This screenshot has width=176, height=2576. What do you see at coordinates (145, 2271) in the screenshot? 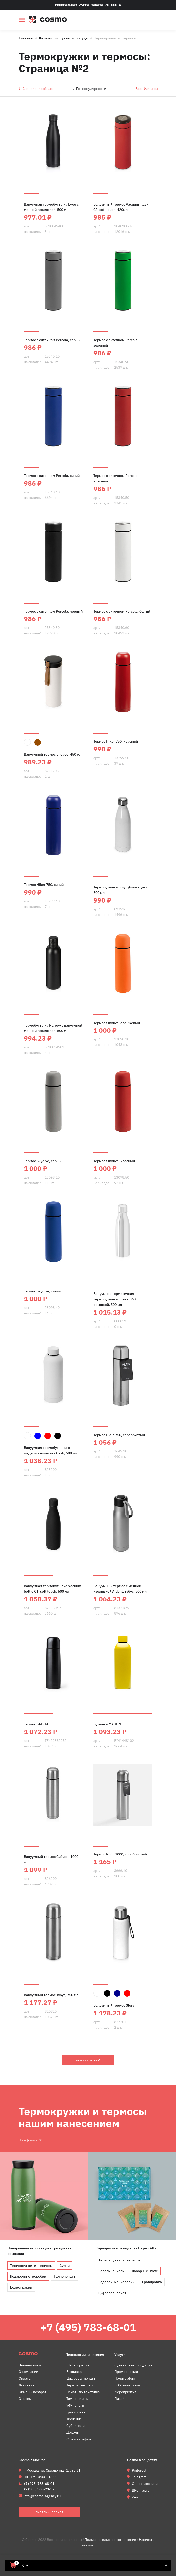
I see `Наборы с кофе` at bounding box center [145, 2271].